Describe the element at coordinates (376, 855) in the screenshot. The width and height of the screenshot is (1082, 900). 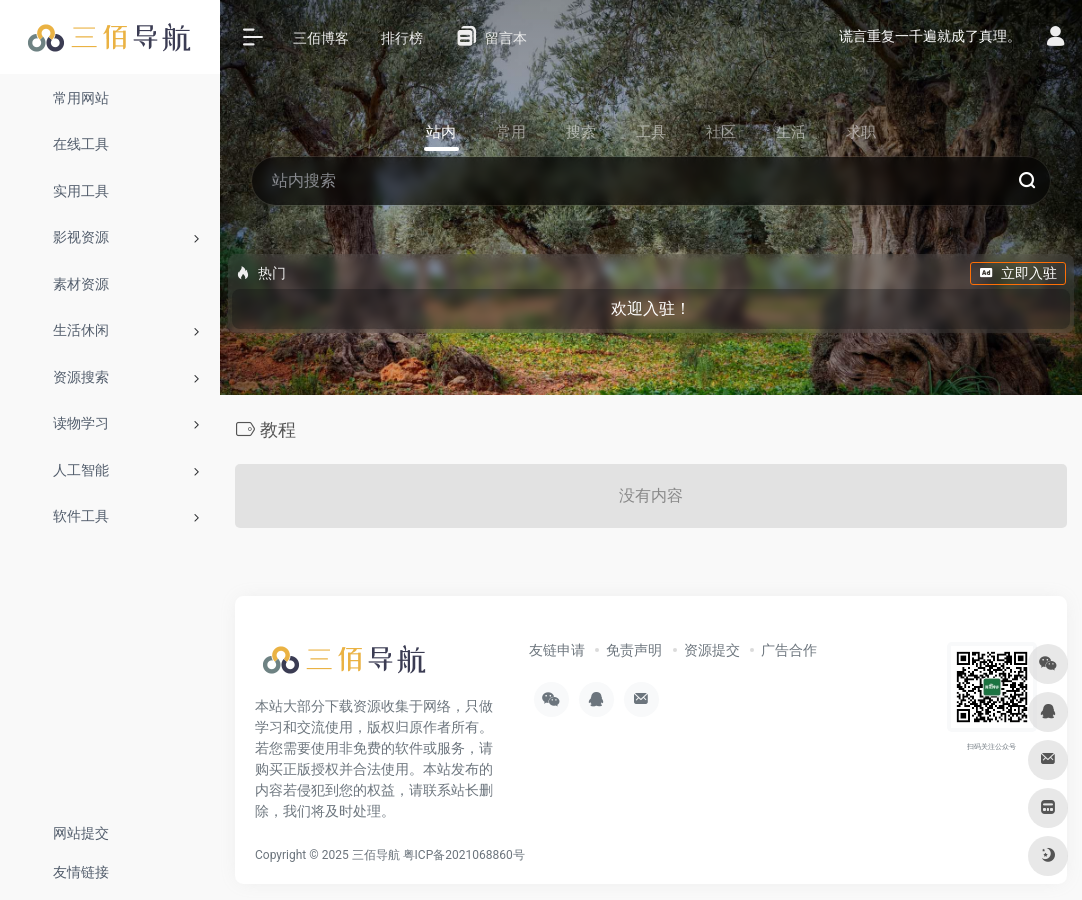
I see `三佰导航` at that location.